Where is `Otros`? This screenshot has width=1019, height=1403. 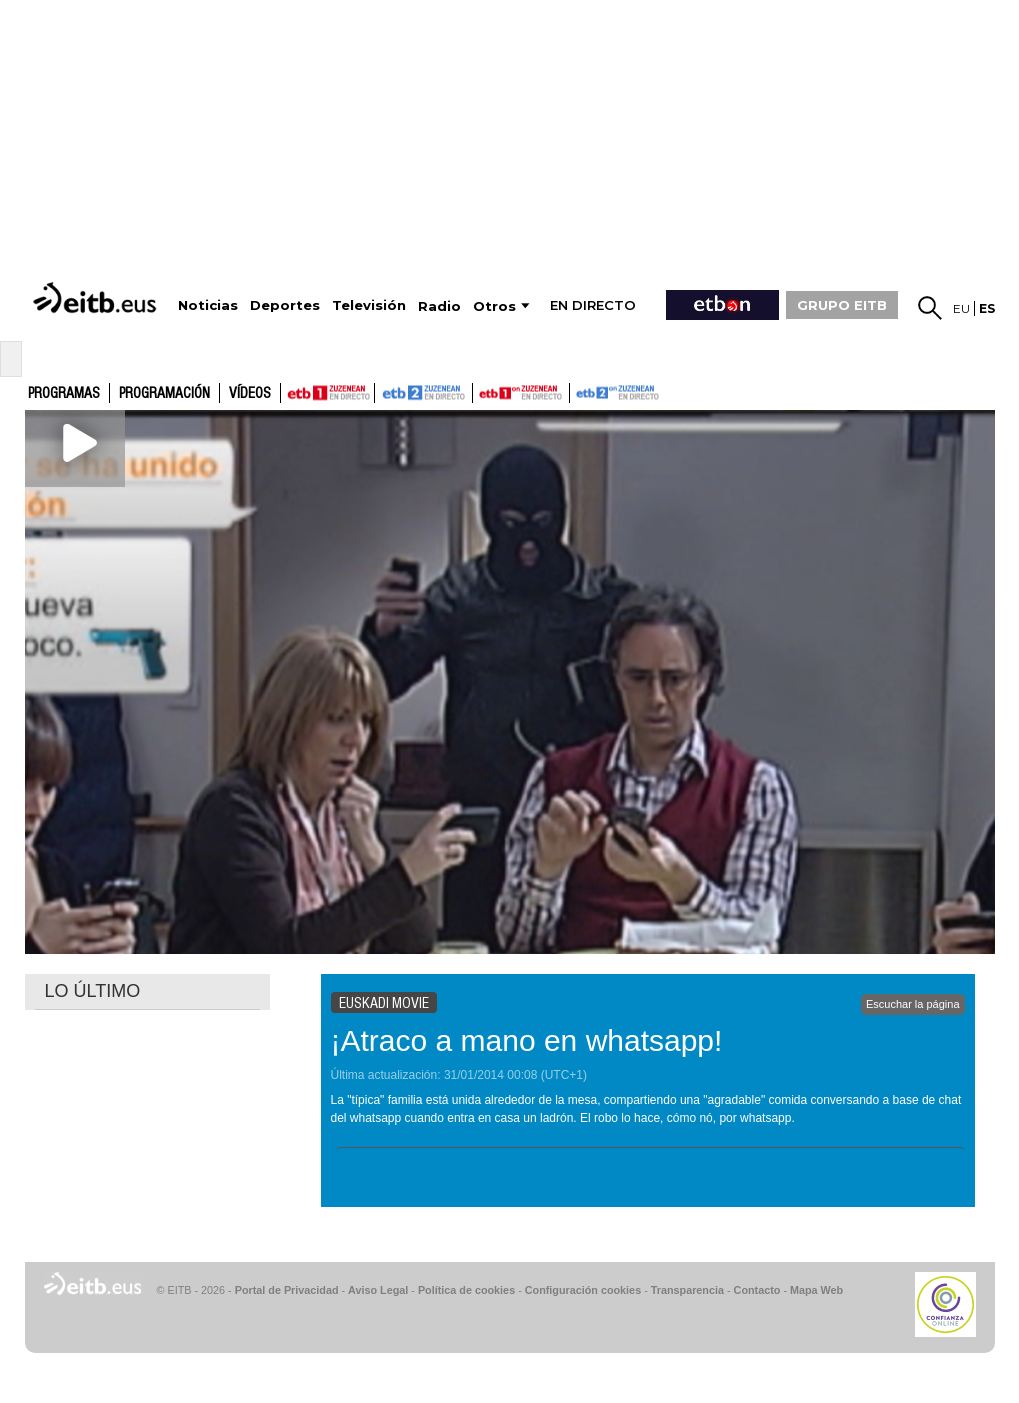 Otros is located at coordinates (494, 306).